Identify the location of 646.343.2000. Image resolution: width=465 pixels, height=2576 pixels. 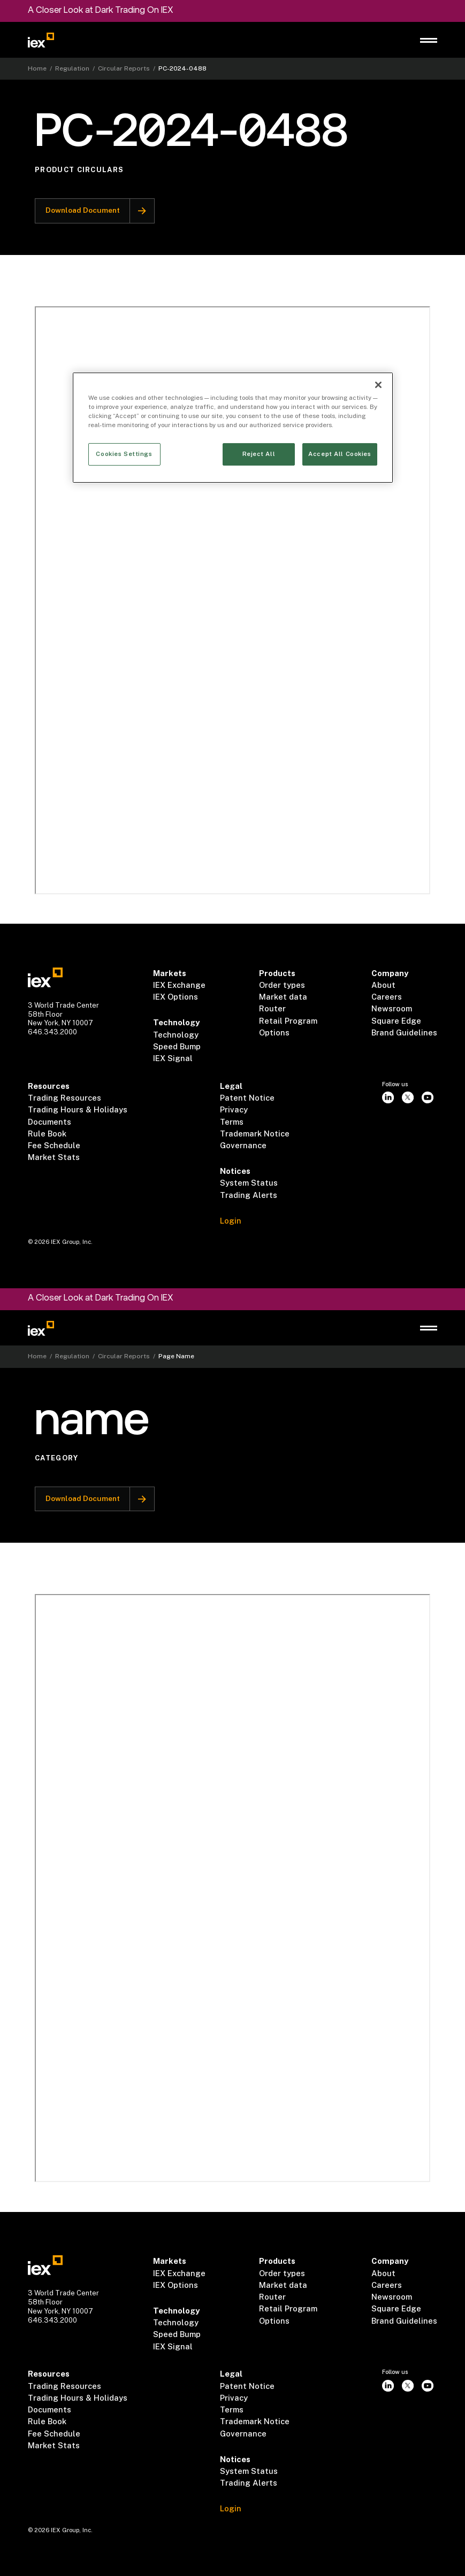
(52, 1032).